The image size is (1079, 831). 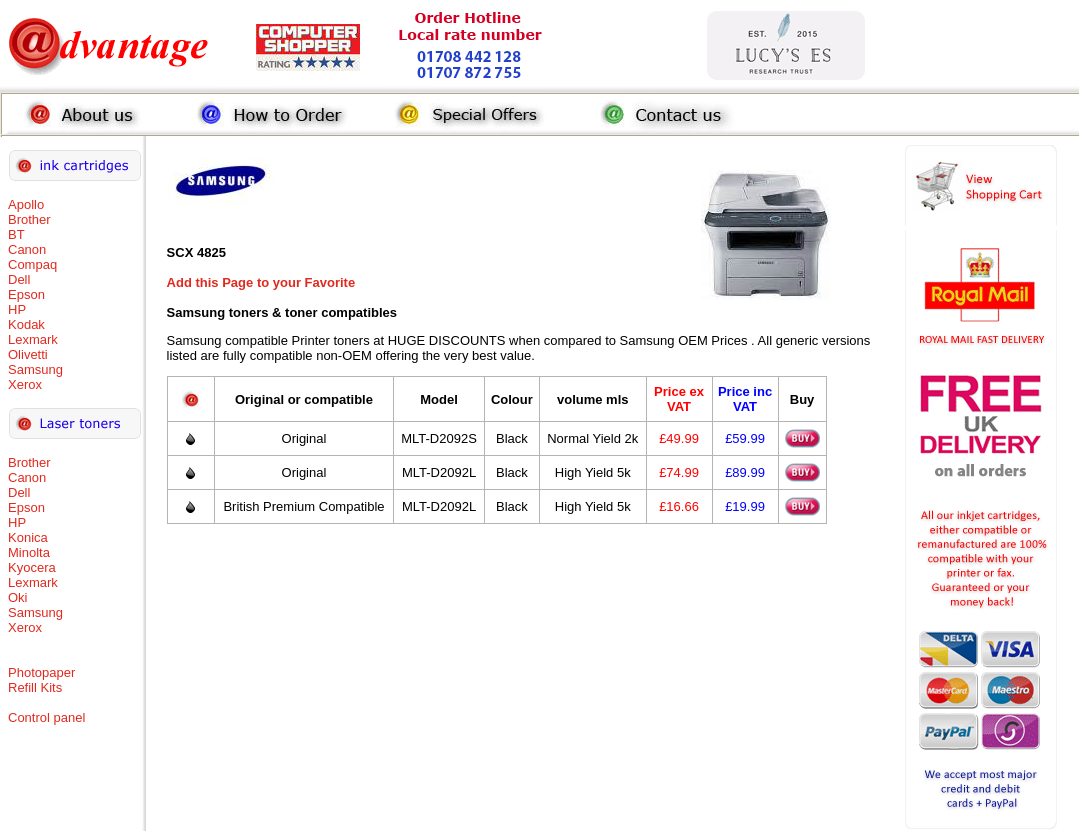 I want to click on Refill Kits, so click(x=35, y=687).